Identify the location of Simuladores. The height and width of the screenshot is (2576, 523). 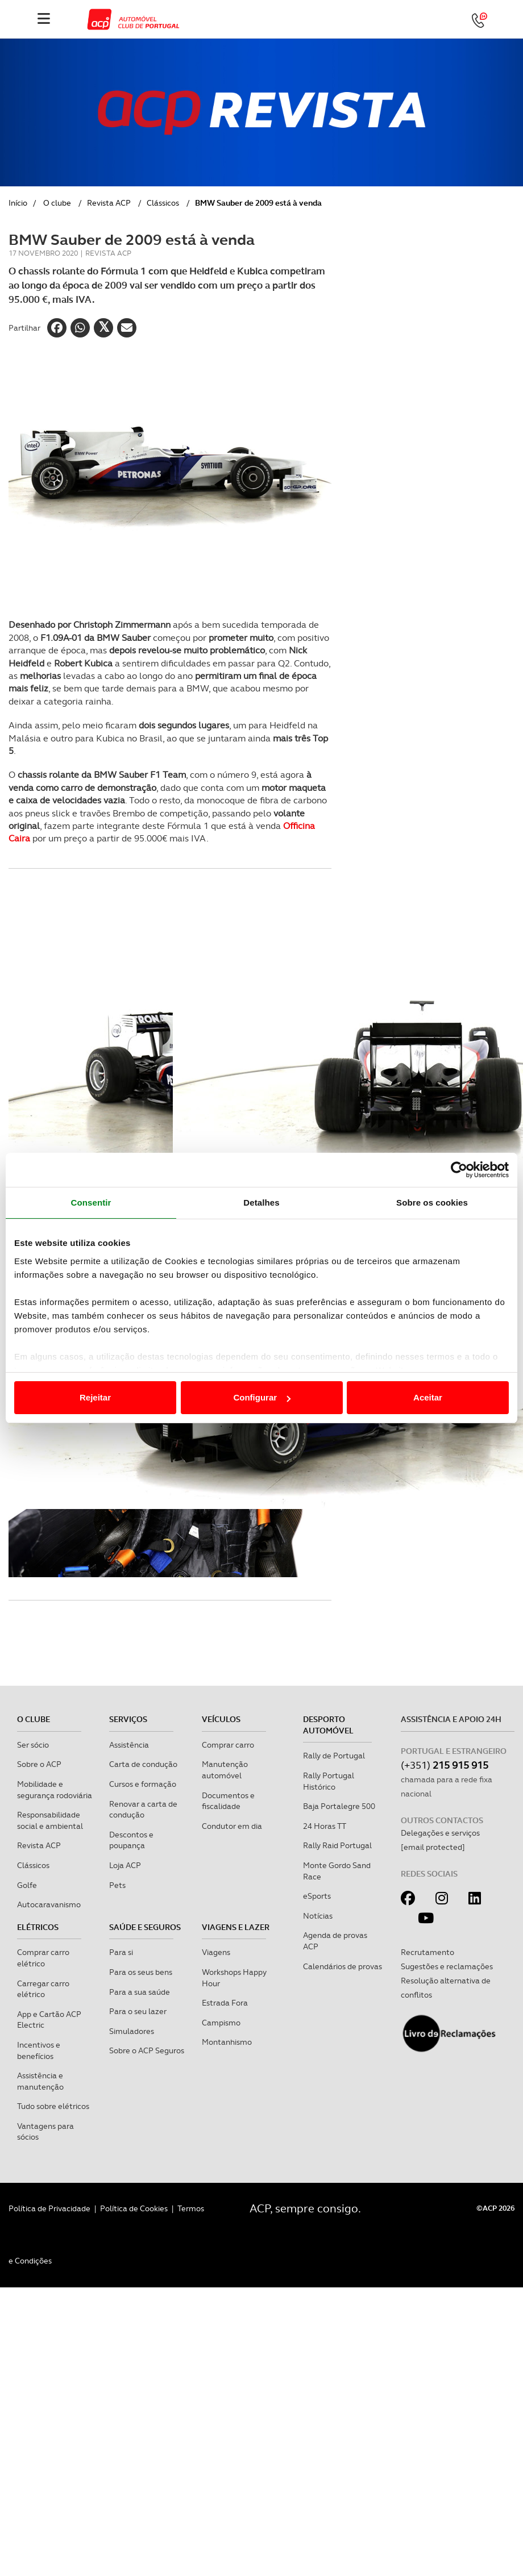
(131, 2031).